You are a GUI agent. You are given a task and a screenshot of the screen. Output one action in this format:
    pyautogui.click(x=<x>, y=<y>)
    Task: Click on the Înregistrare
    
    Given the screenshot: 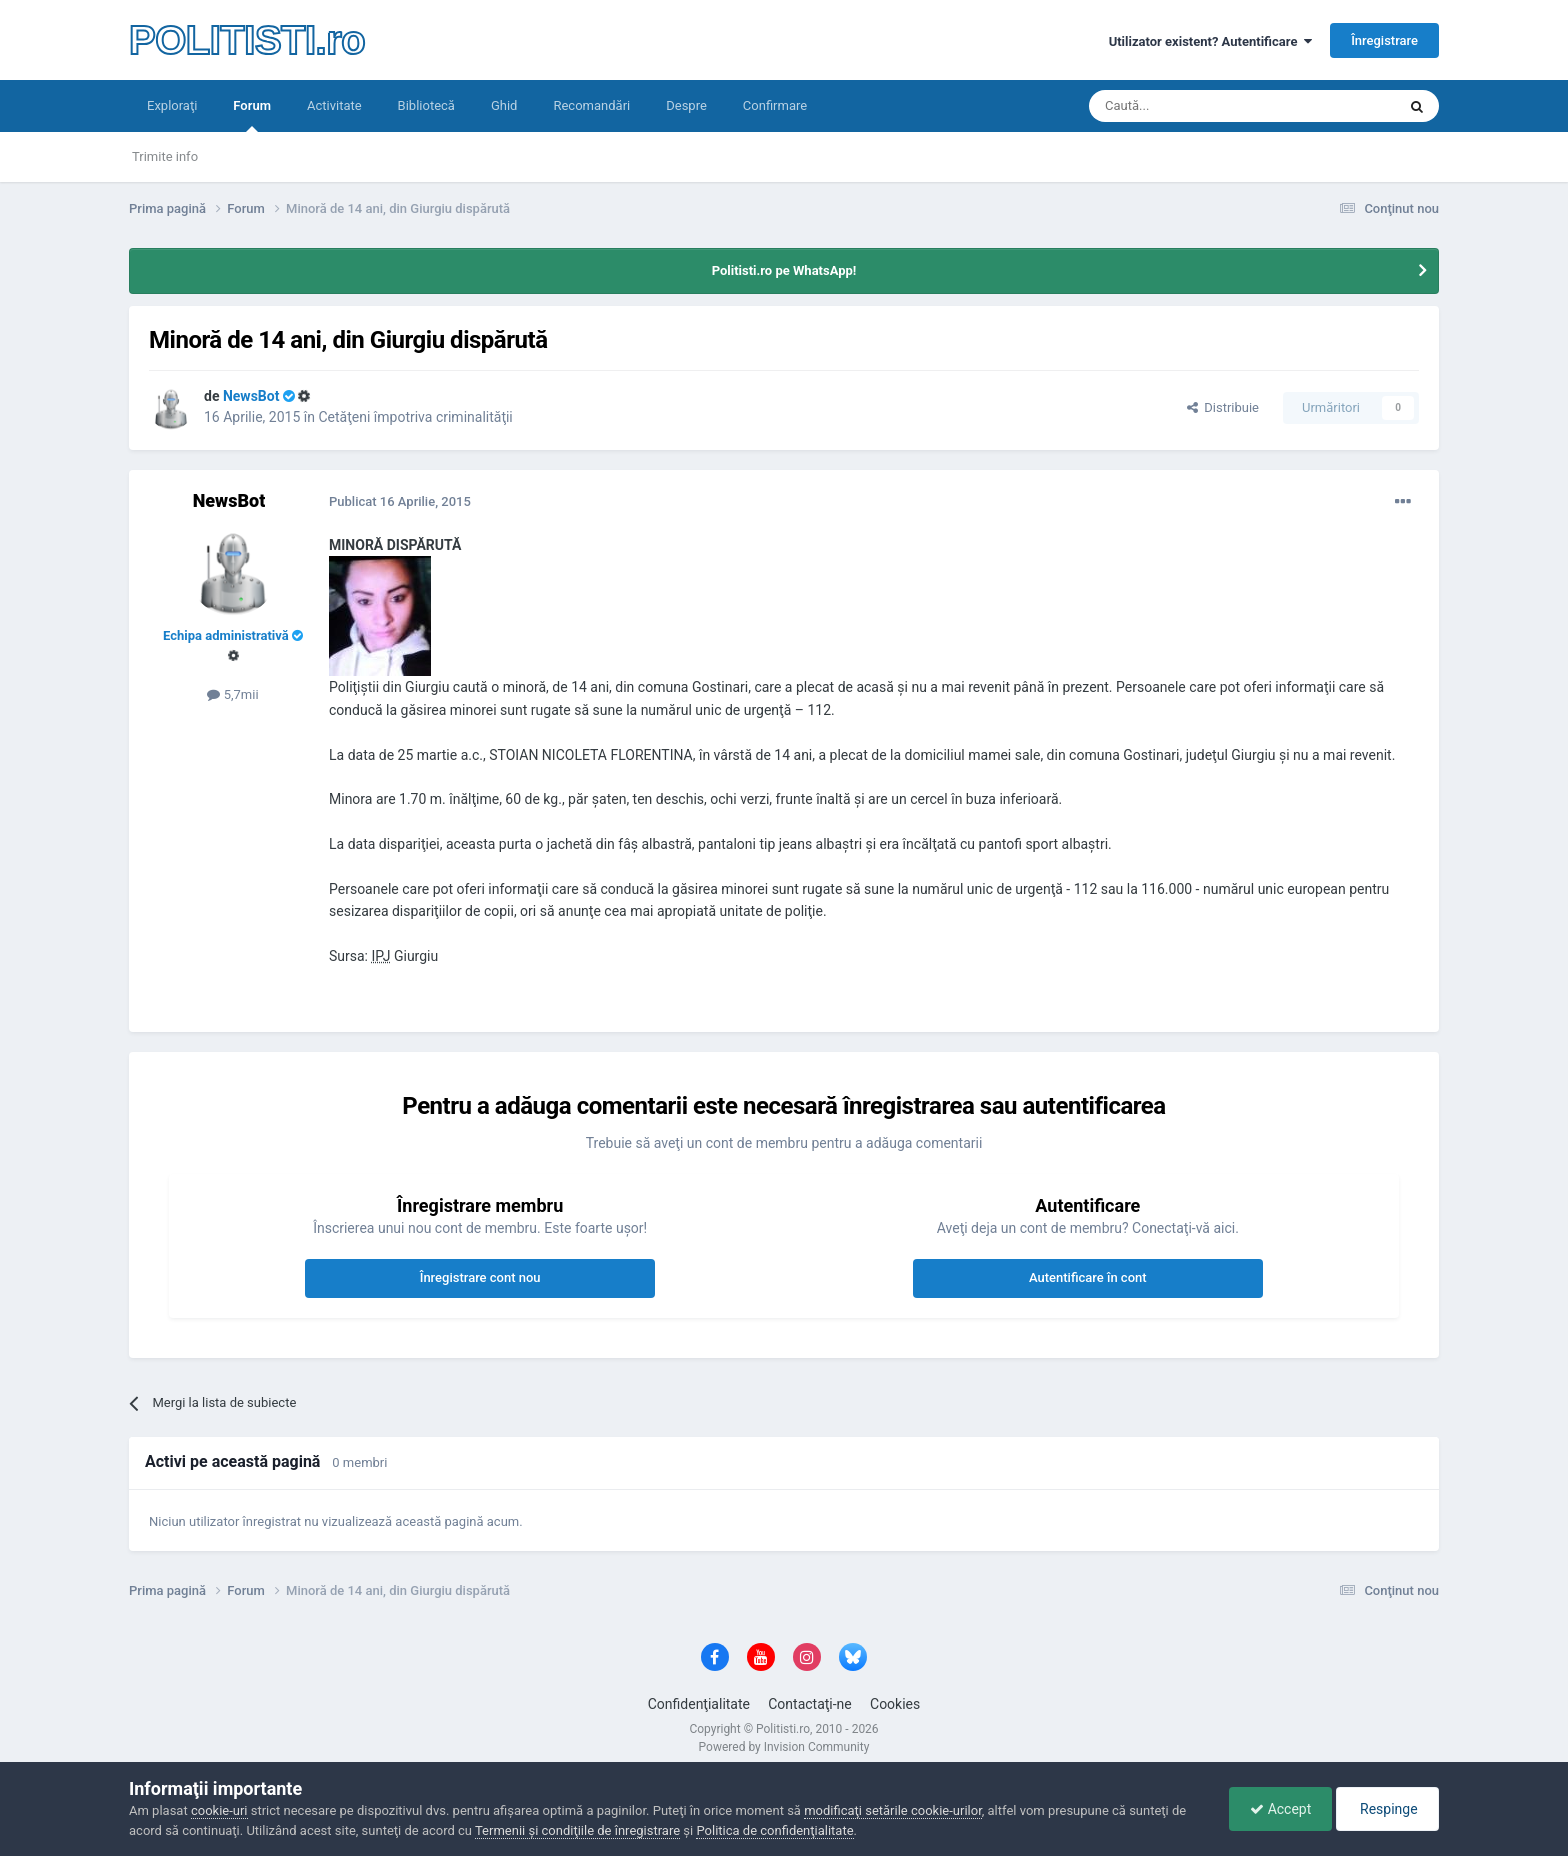 What is the action you would take?
    pyautogui.click(x=1384, y=40)
    